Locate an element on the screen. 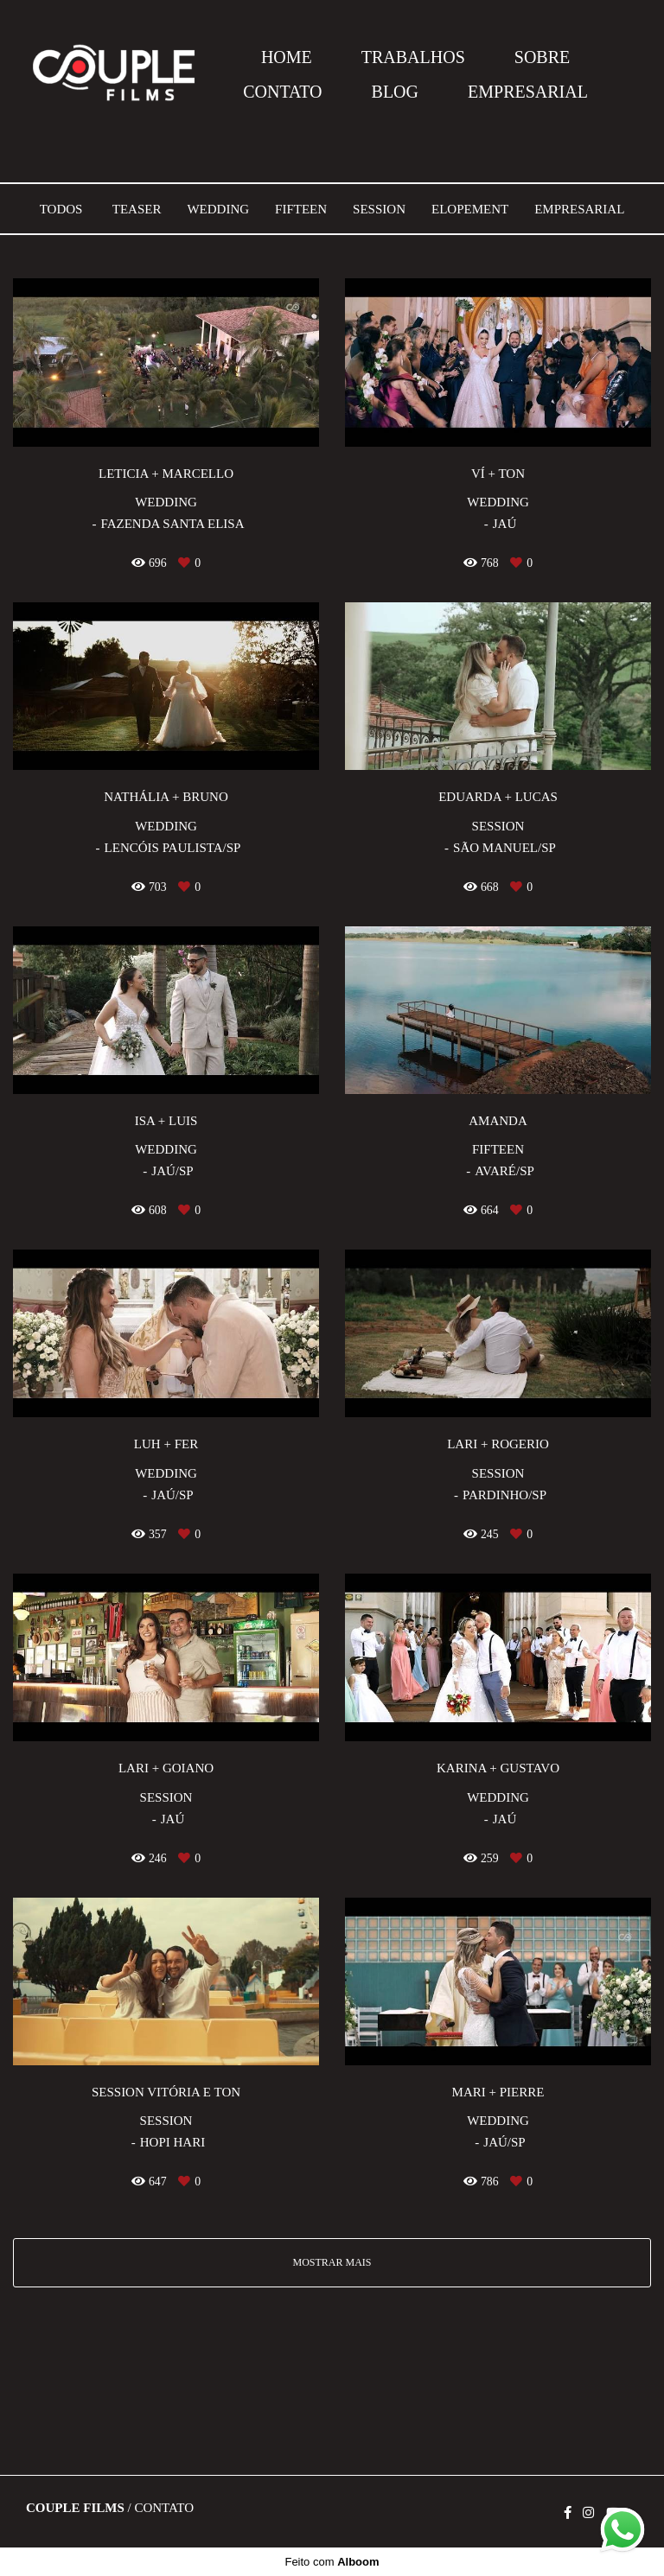  EMPRESARIAL is located at coordinates (528, 91).